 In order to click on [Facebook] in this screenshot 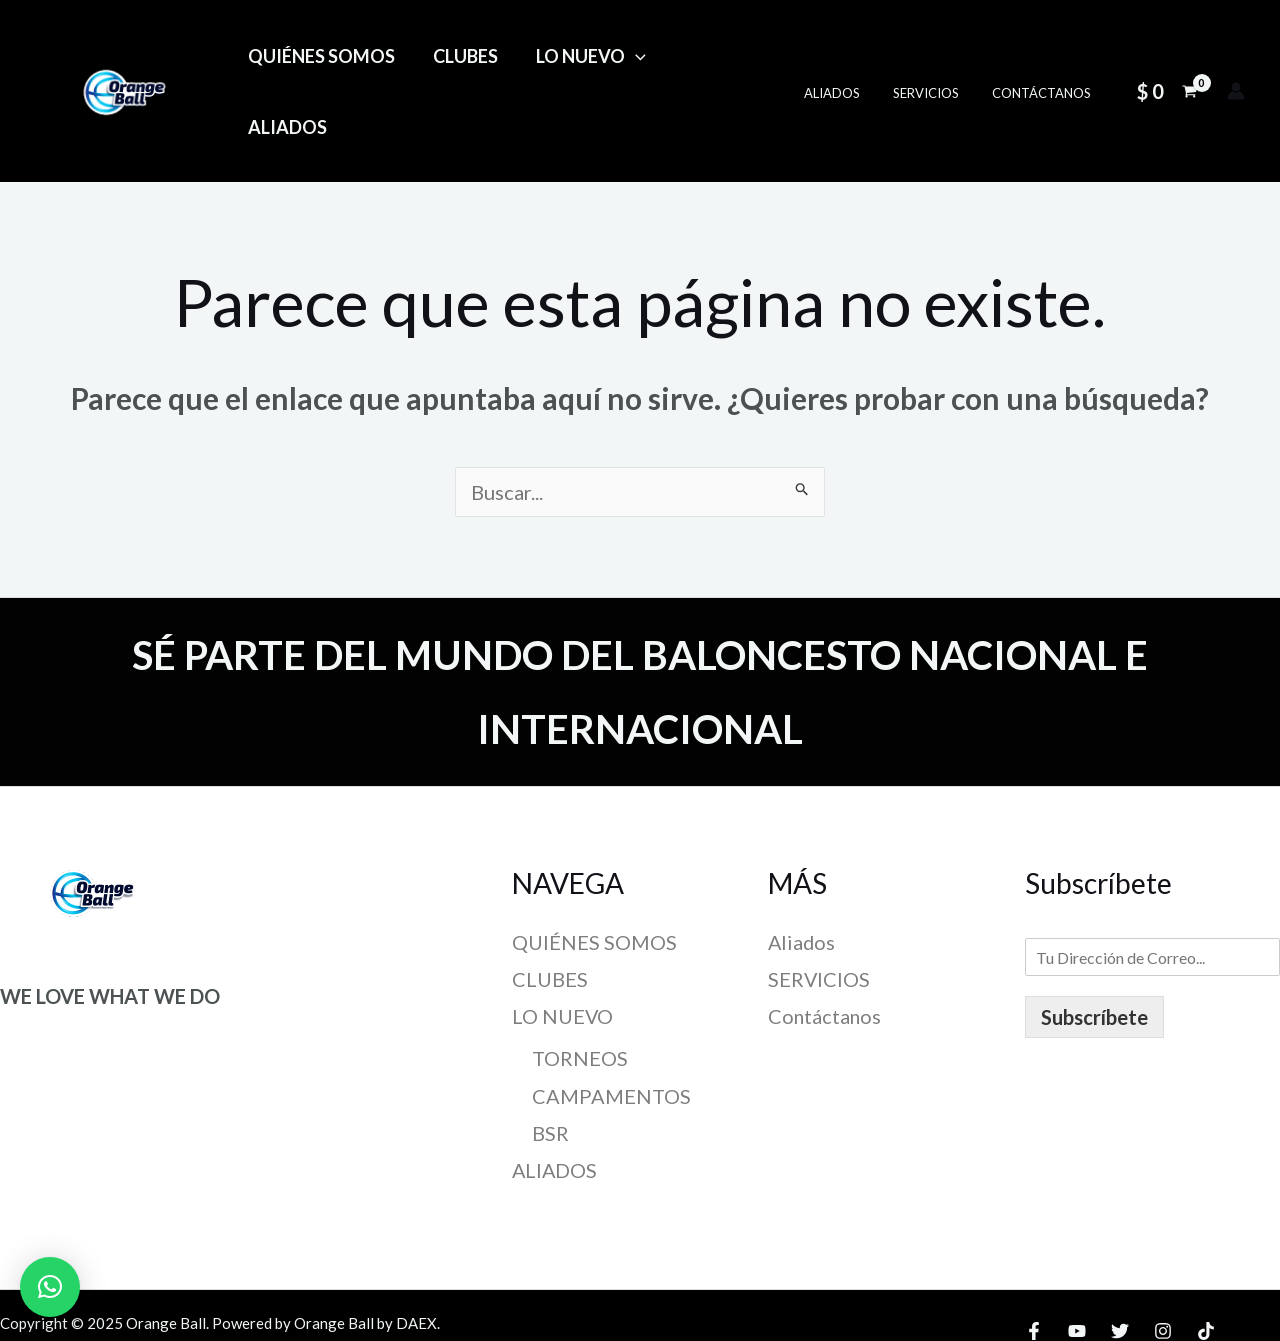, I will do `click(1034, 1262)`.